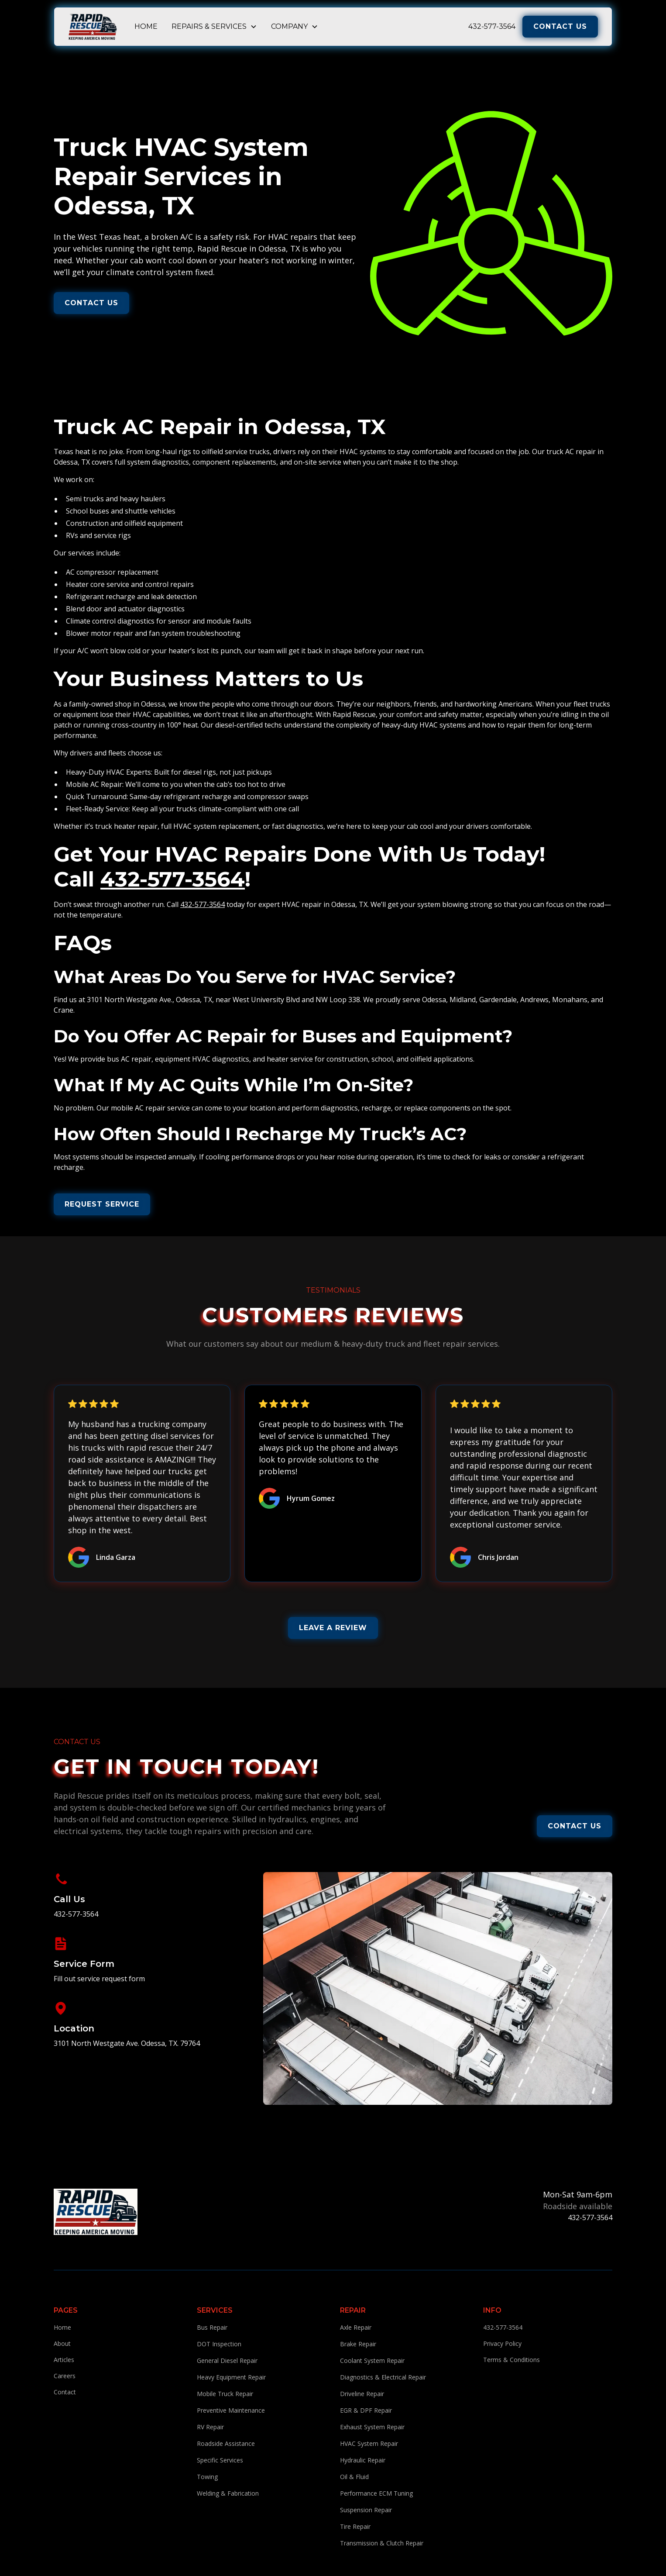 The image size is (666, 2576). Describe the element at coordinates (127, 2043) in the screenshot. I see `3101 North Westgate Ave. Odessa, TX. 79764` at that location.